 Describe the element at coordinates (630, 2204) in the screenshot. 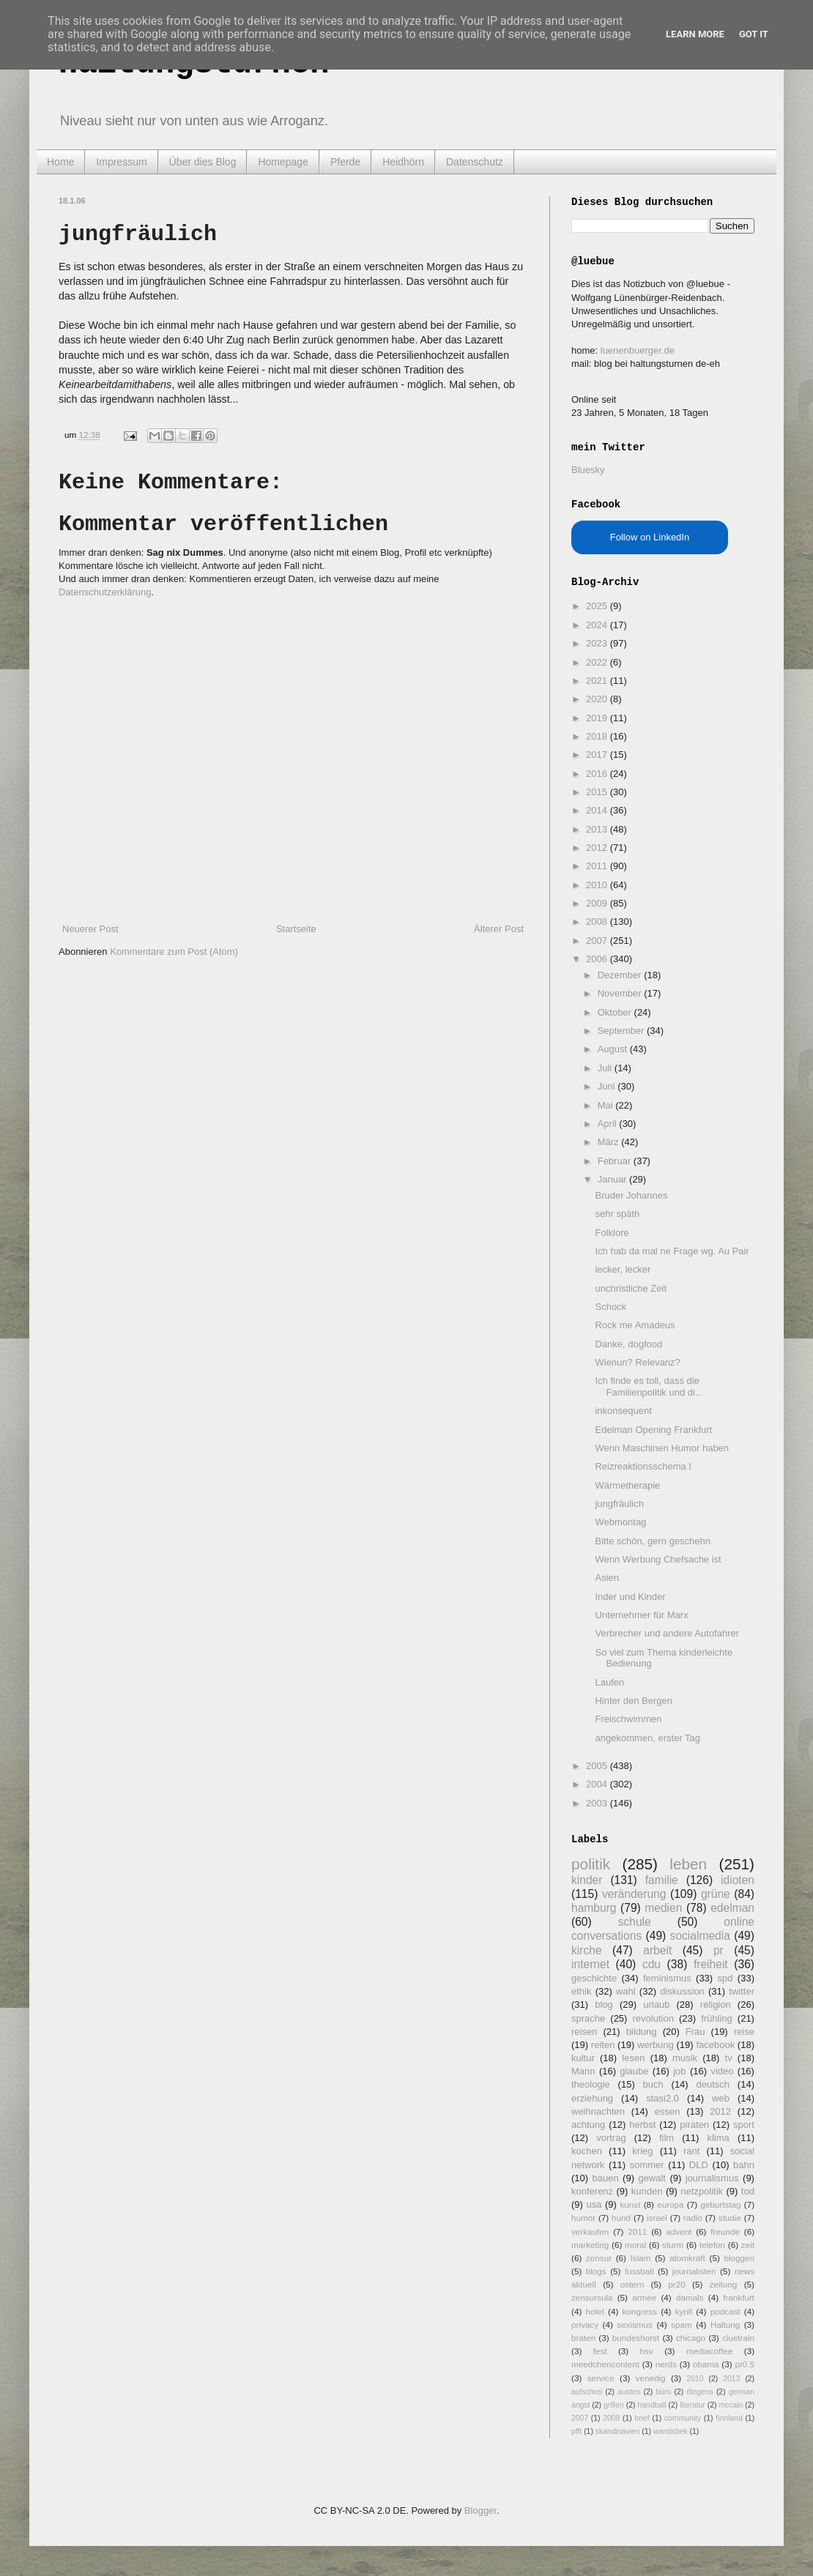

I see `kunst` at that location.